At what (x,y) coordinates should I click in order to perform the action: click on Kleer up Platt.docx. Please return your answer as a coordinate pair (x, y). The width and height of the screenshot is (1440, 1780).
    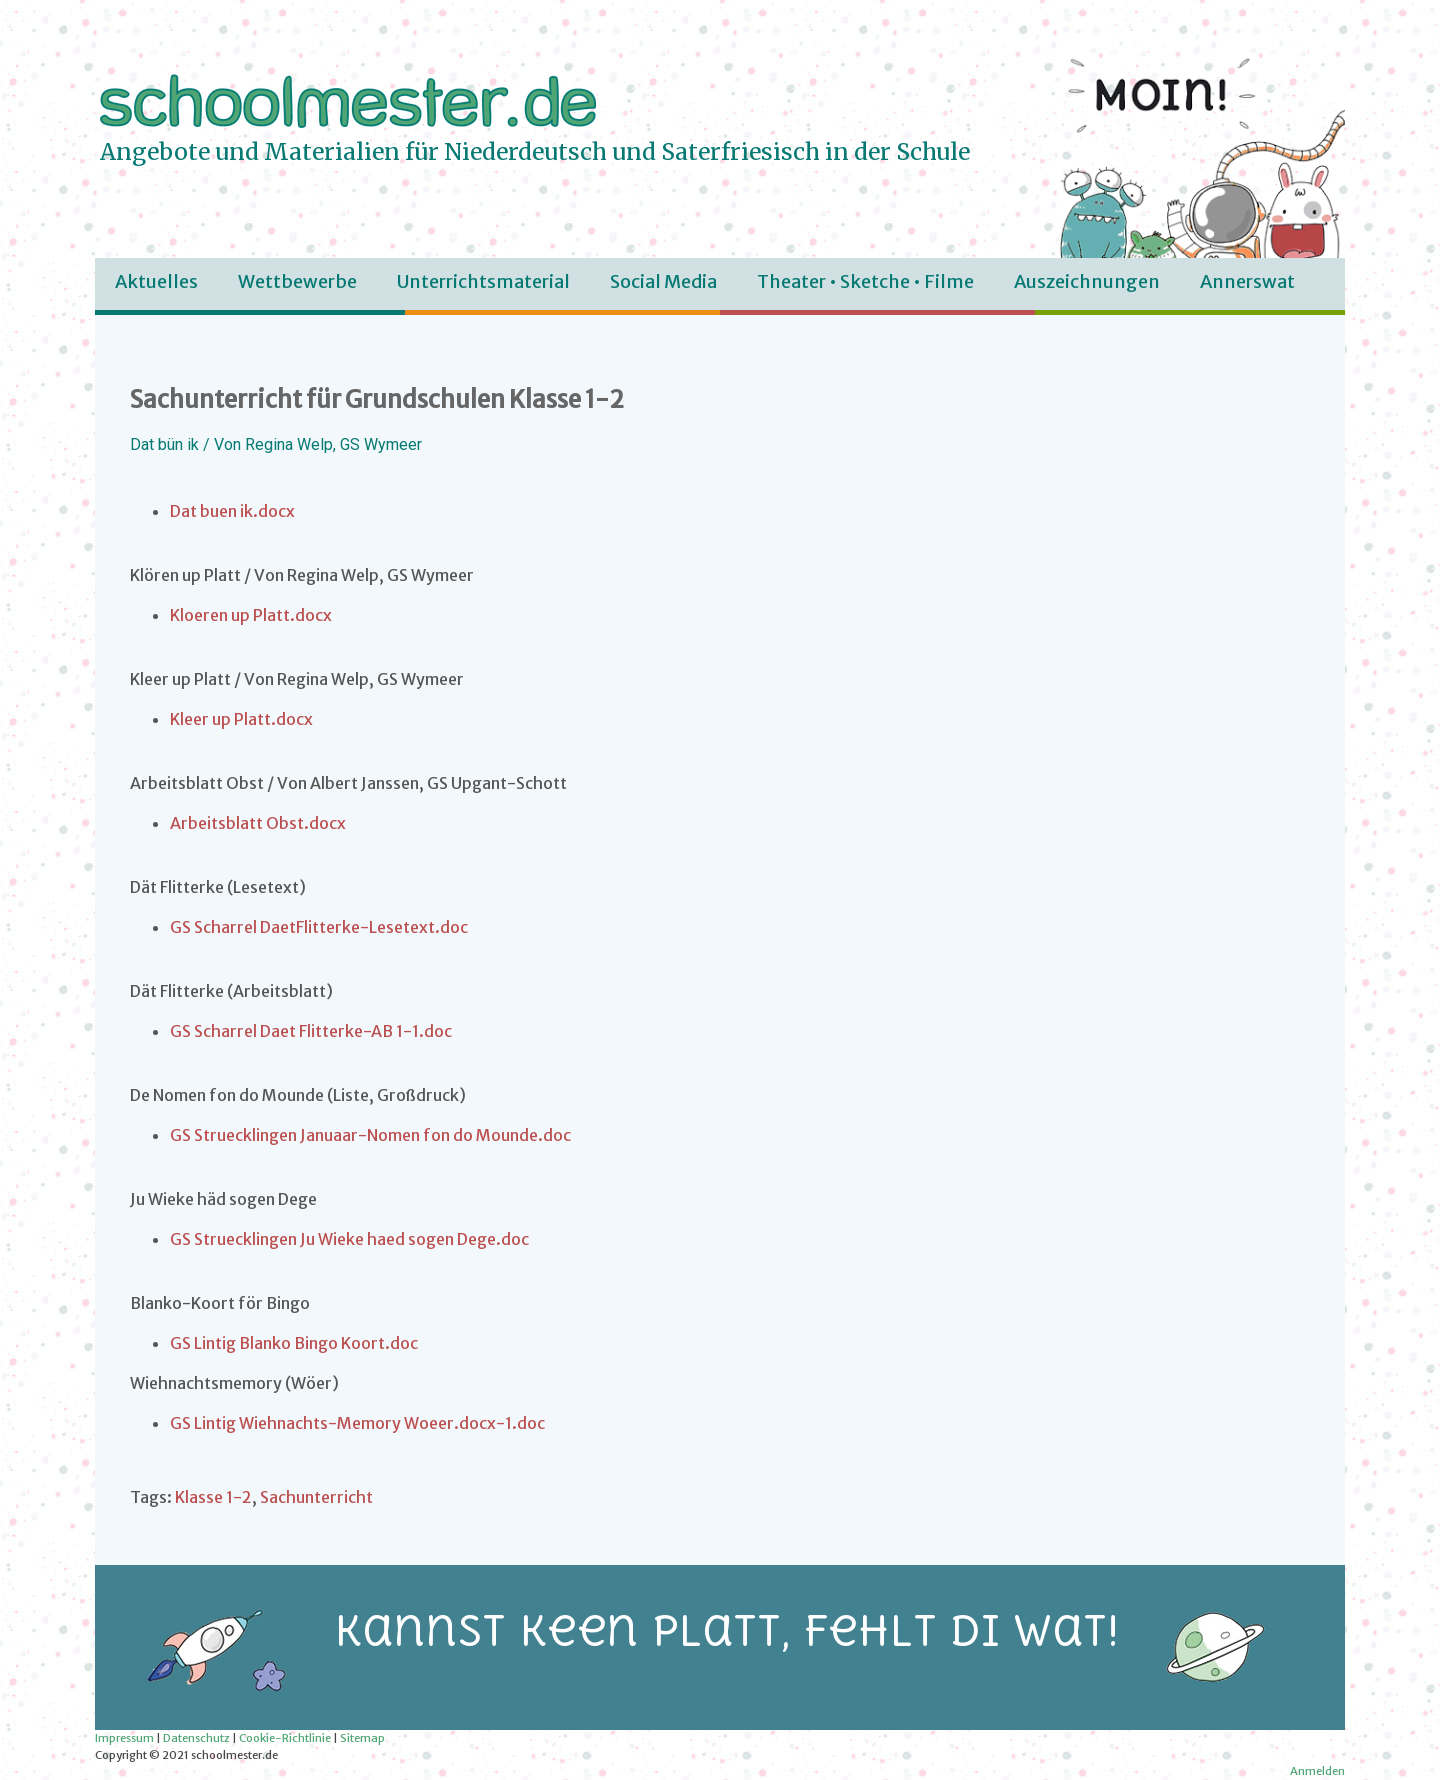
    Looking at the image, I should click on (241, 719).